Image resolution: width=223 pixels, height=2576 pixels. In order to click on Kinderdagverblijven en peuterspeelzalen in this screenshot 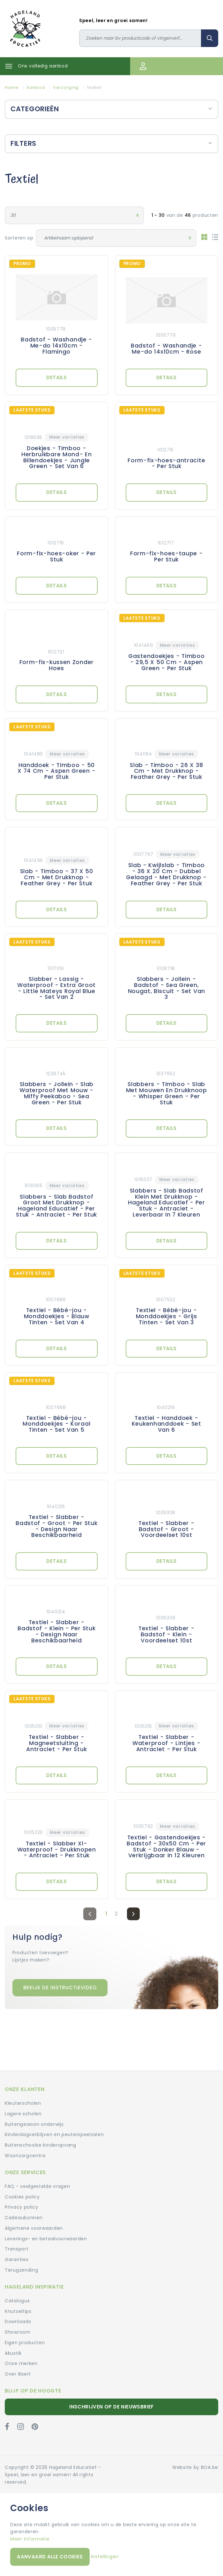, I will do `click(54, 2134)`.